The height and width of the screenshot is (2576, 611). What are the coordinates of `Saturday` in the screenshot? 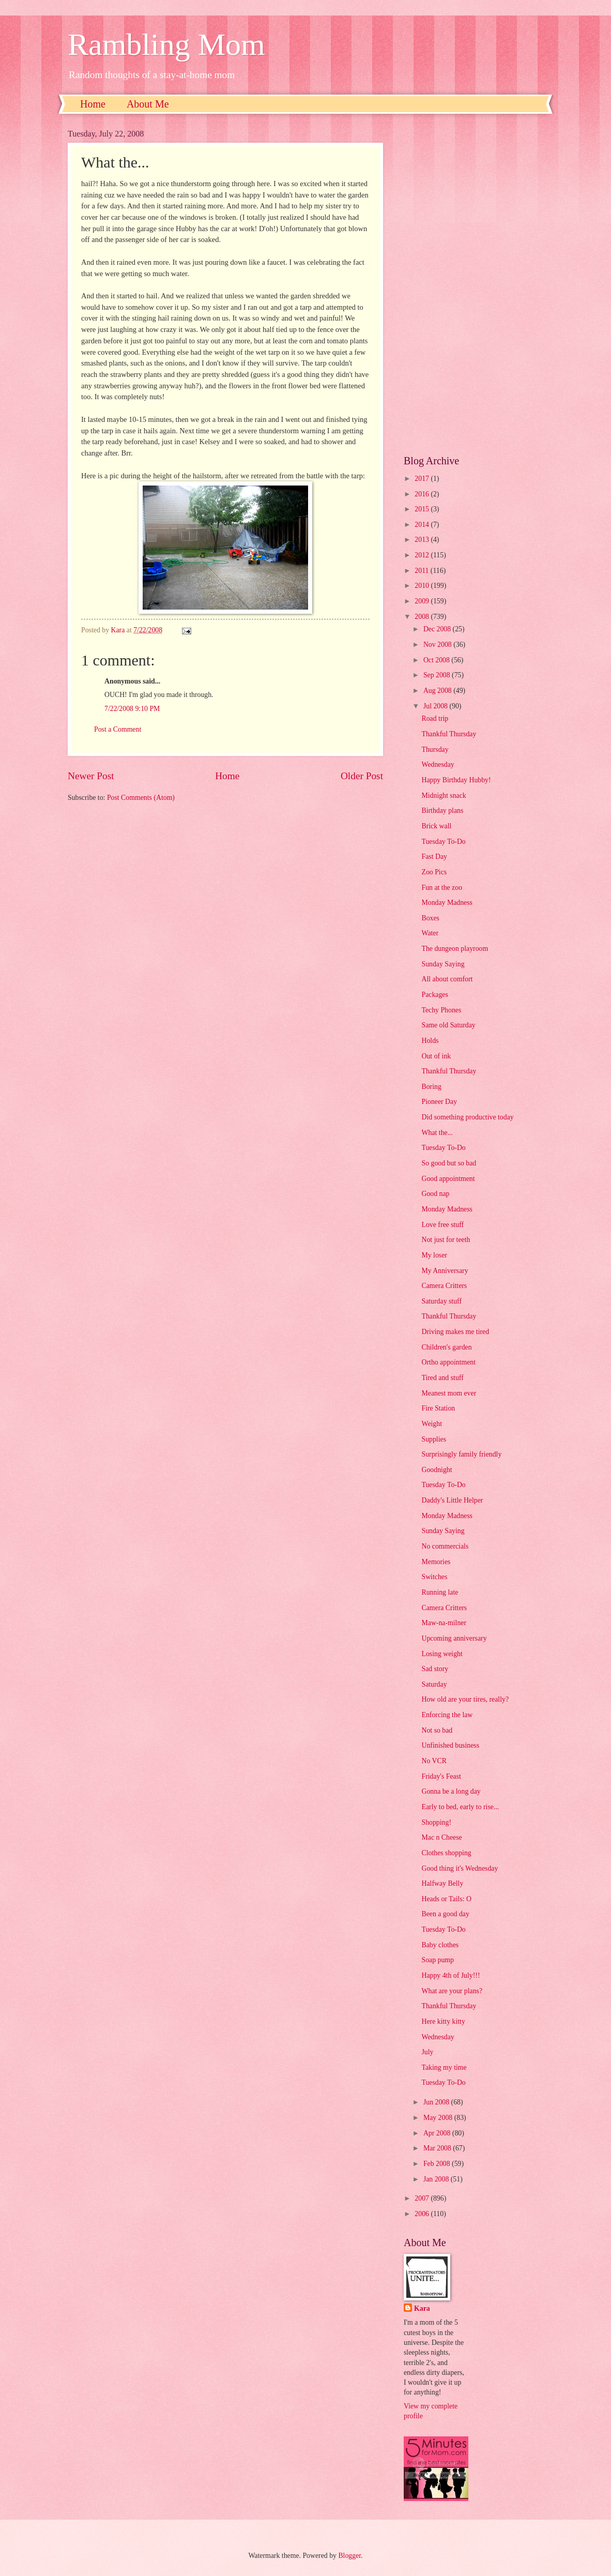 It's located at (434, 1684).